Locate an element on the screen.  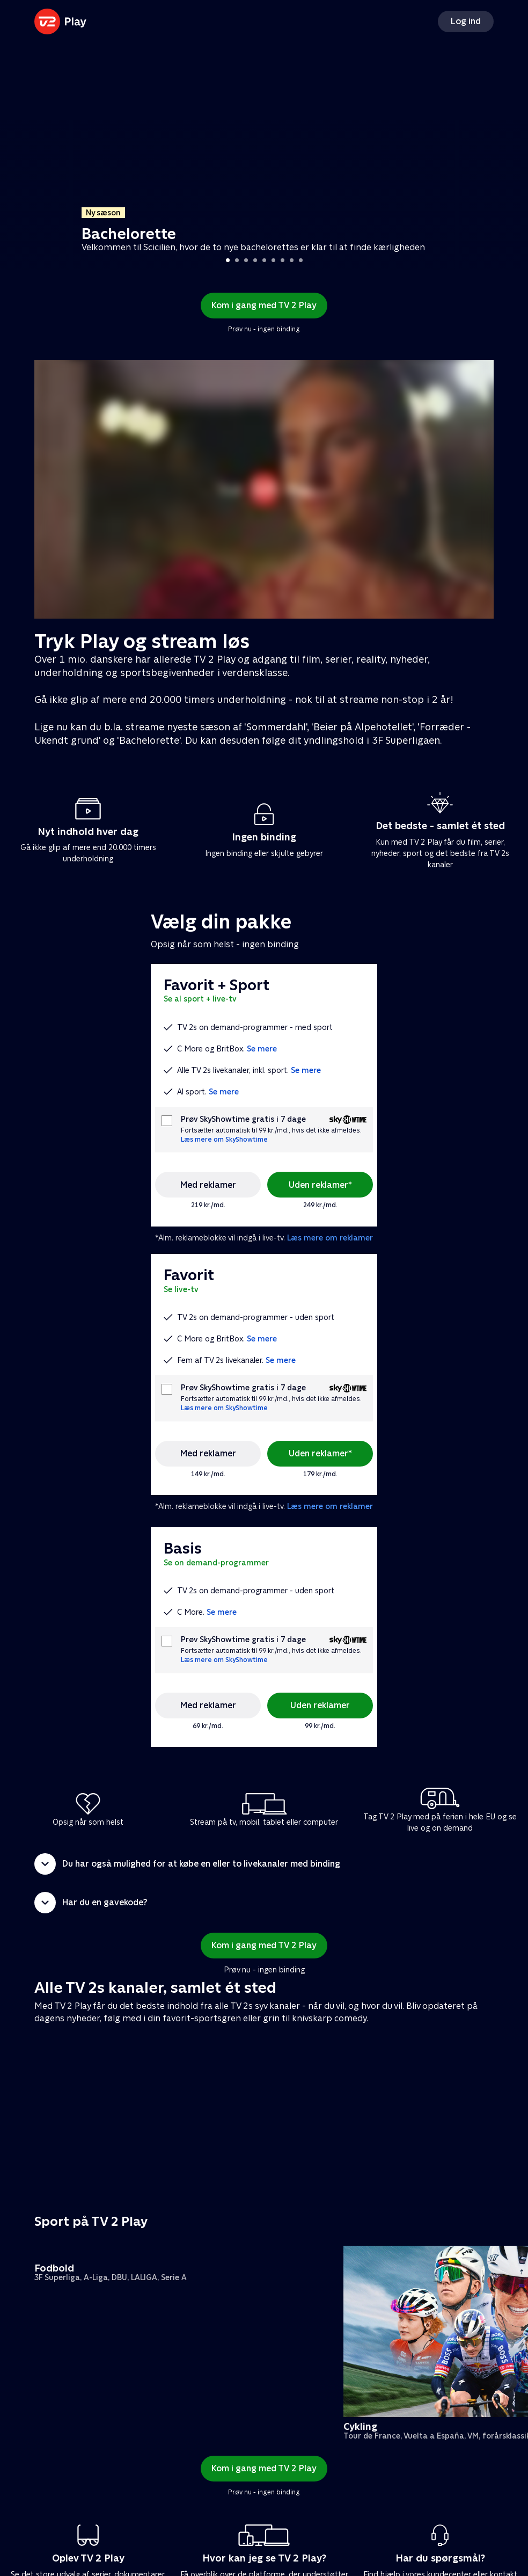
Log ind is located at coordinates (466, 21).